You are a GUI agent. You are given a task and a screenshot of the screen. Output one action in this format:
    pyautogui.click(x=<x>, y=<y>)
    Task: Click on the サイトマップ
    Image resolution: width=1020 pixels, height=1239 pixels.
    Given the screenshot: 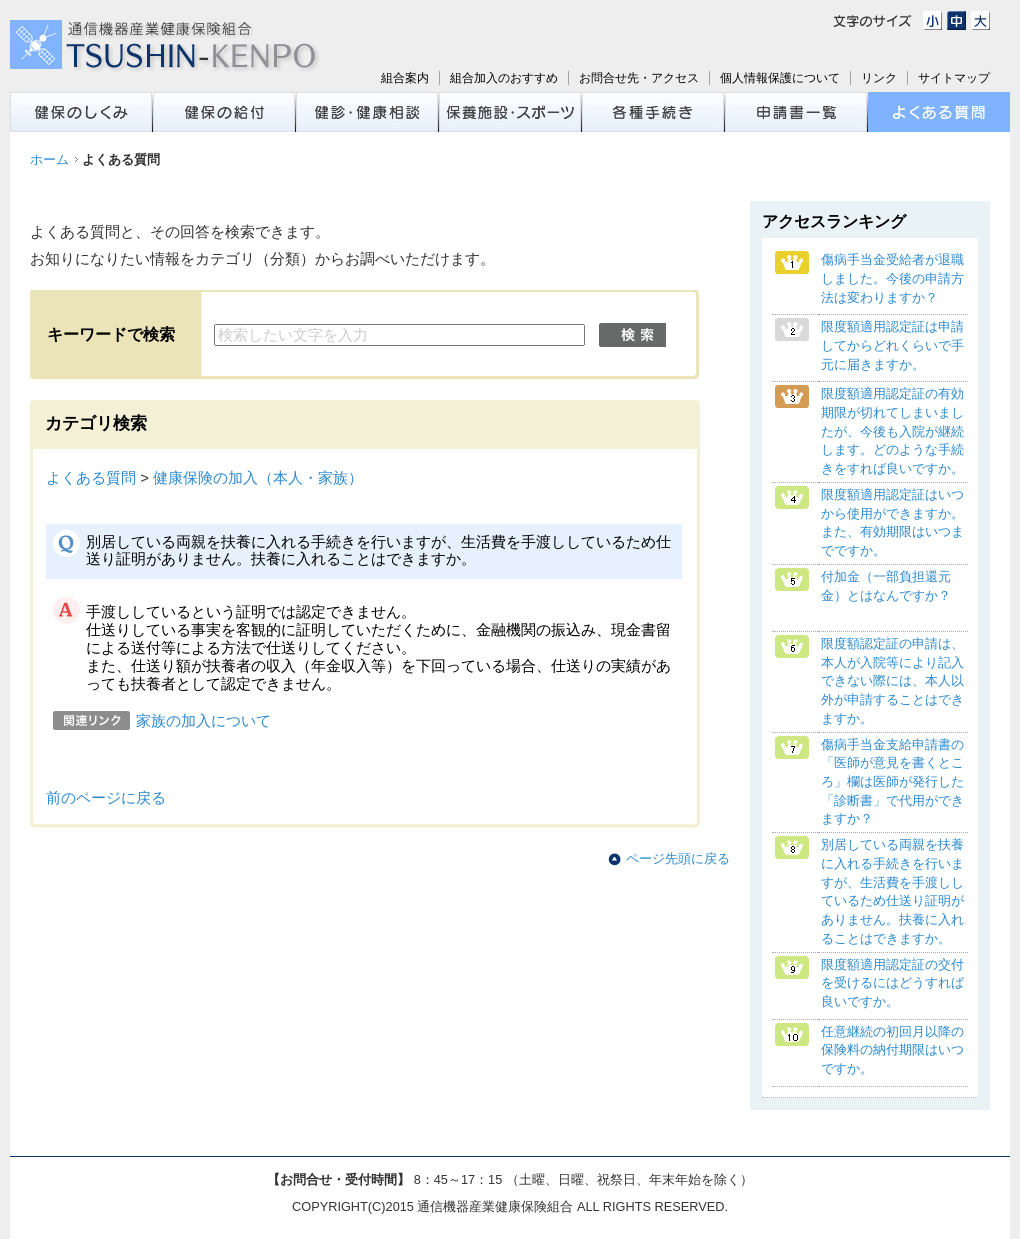 What is the action you would take?
    pyautogui.click(x=954, y=78)
    